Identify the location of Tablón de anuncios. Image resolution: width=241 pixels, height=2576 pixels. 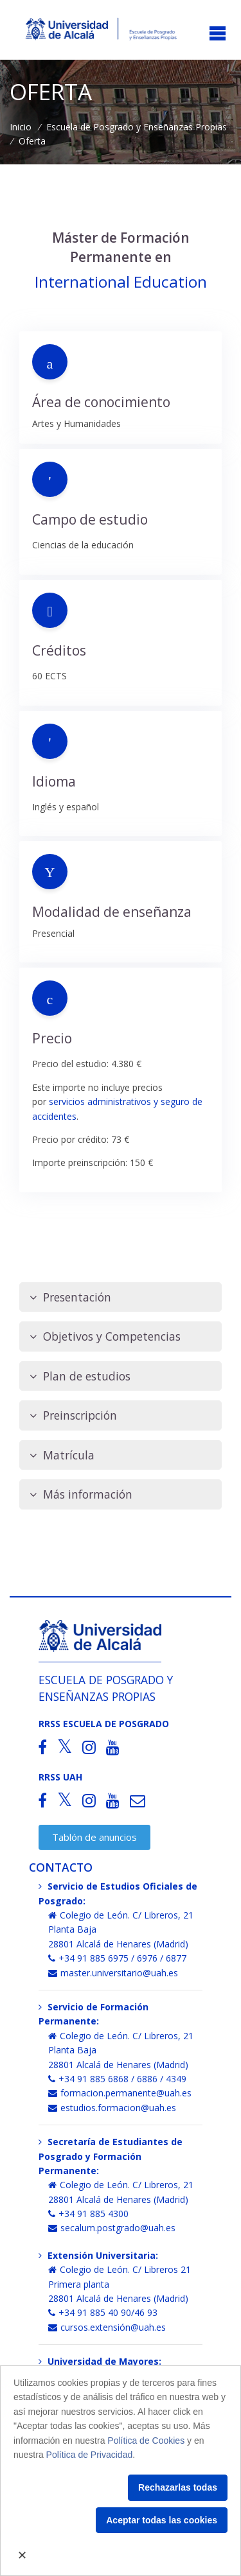
(94, 1837).